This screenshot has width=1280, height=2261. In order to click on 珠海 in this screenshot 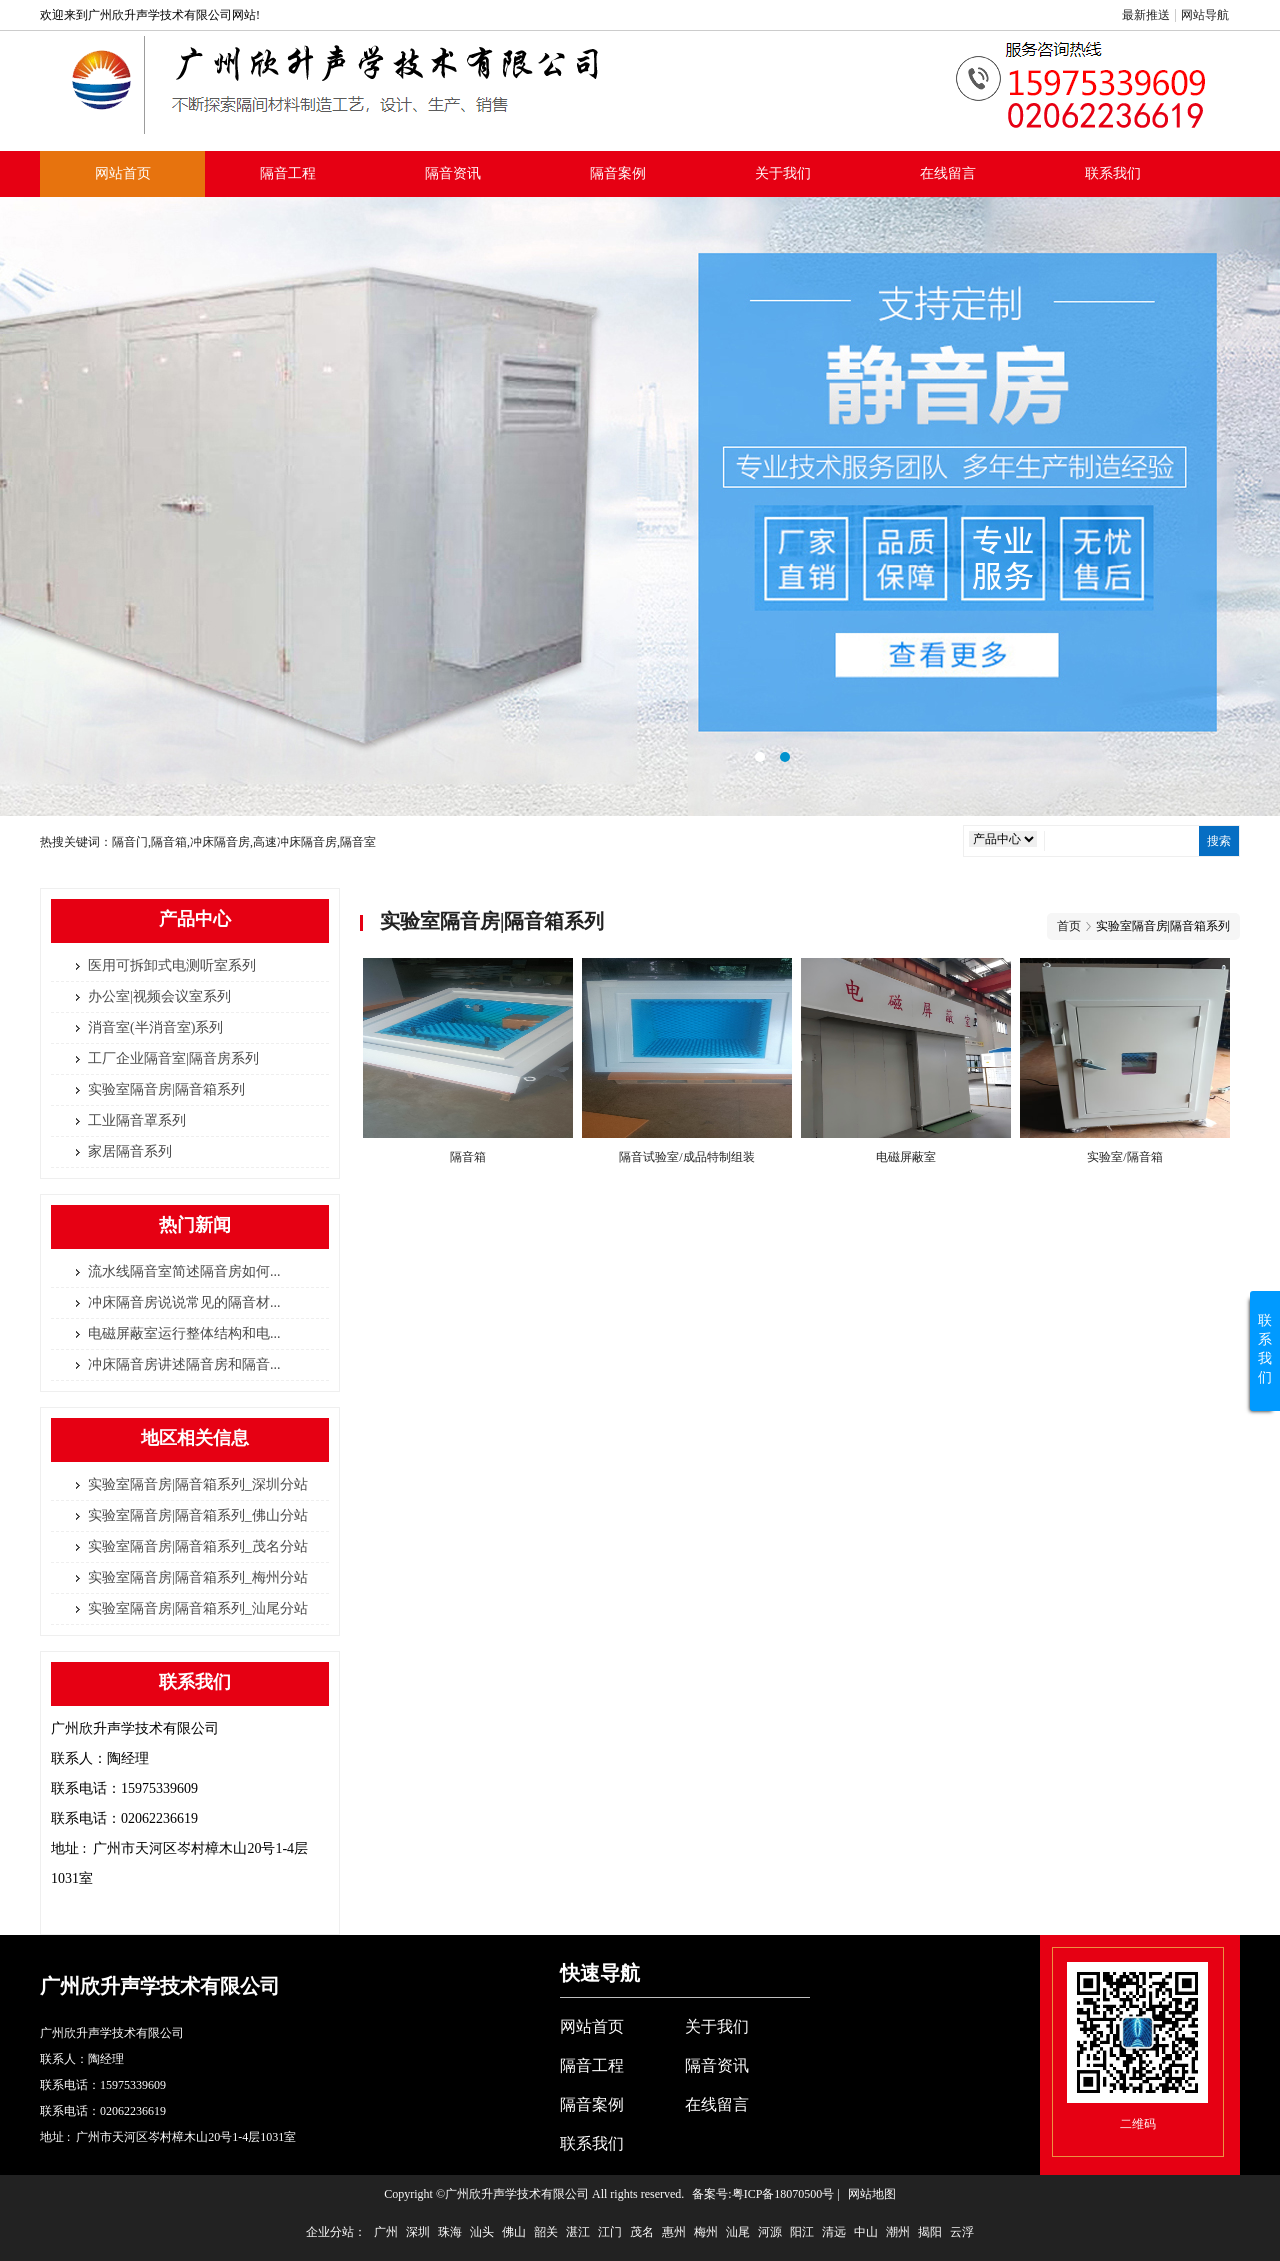, I will do `click(450, 2232)`.